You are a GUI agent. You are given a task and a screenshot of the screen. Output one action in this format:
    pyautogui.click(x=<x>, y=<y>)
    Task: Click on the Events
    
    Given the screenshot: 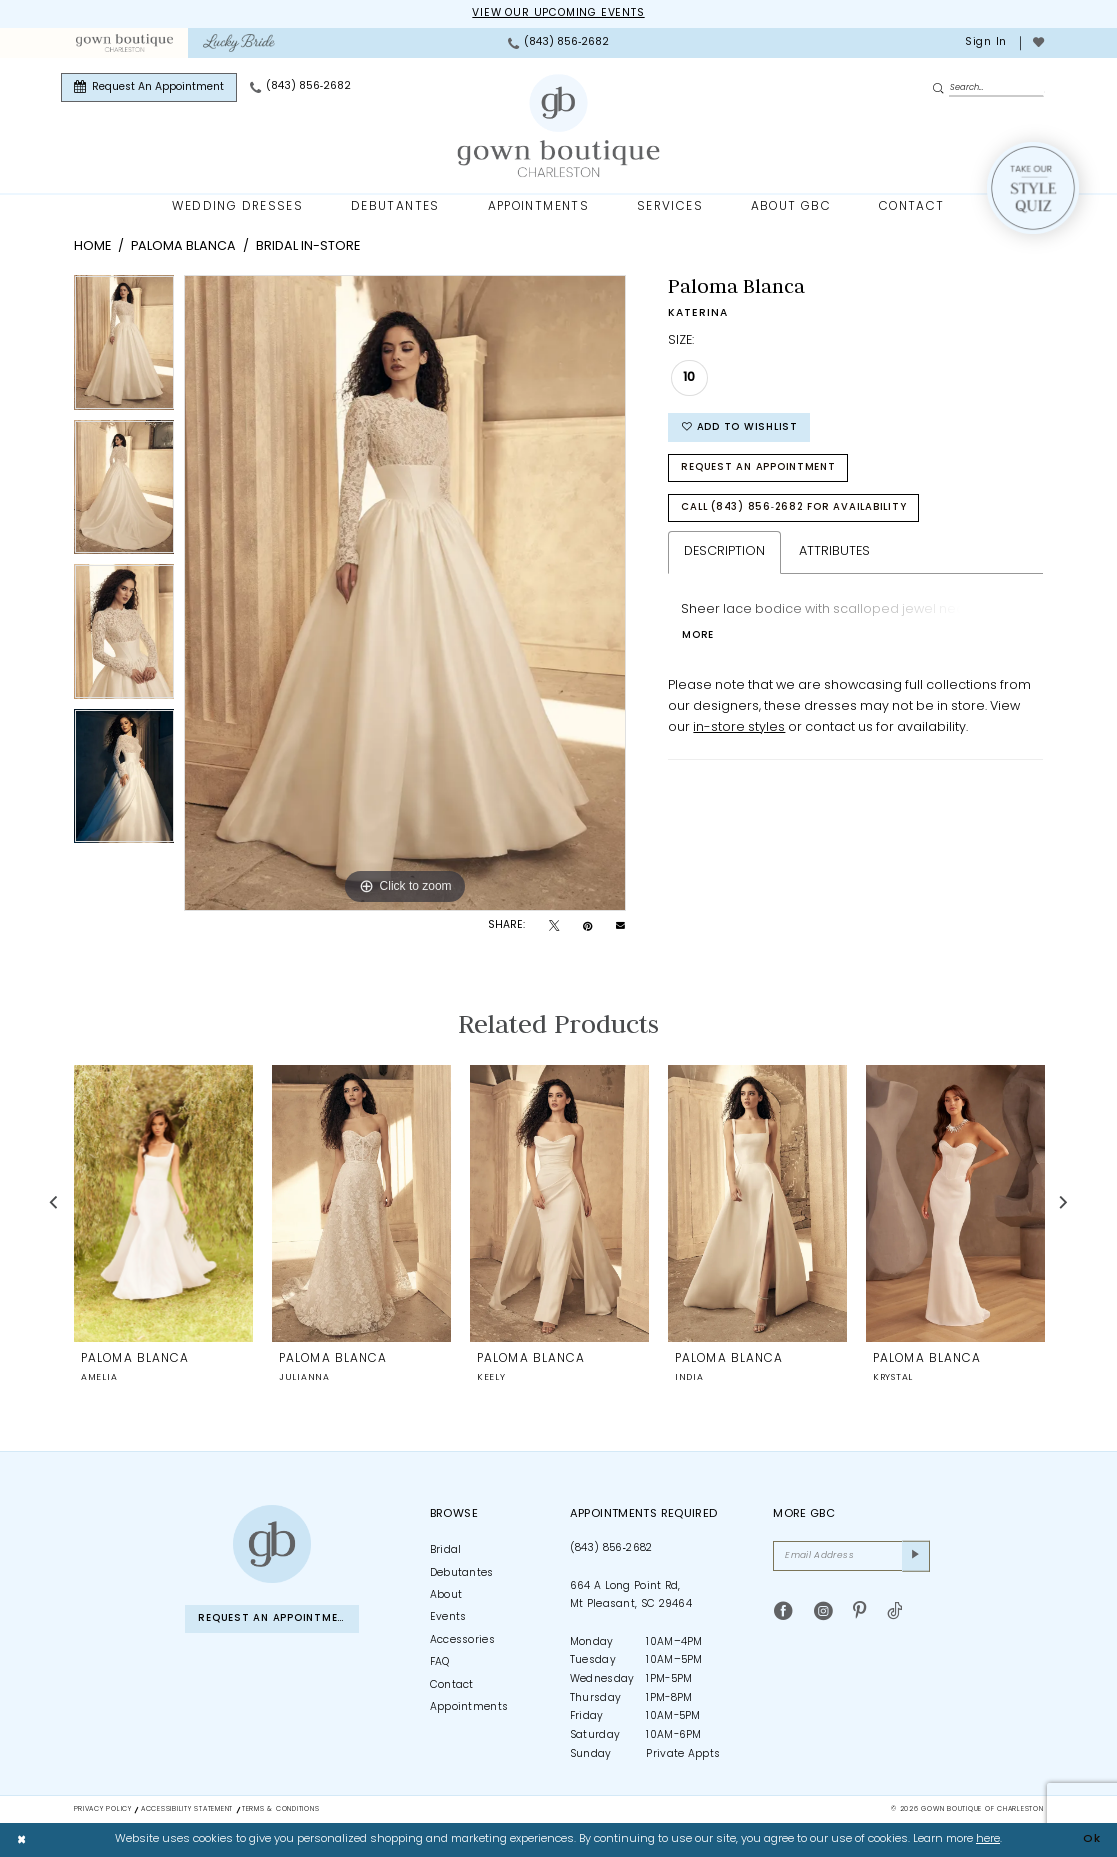 What is the action you would take?
    pyautogui.click(x=448, y=1617)
    